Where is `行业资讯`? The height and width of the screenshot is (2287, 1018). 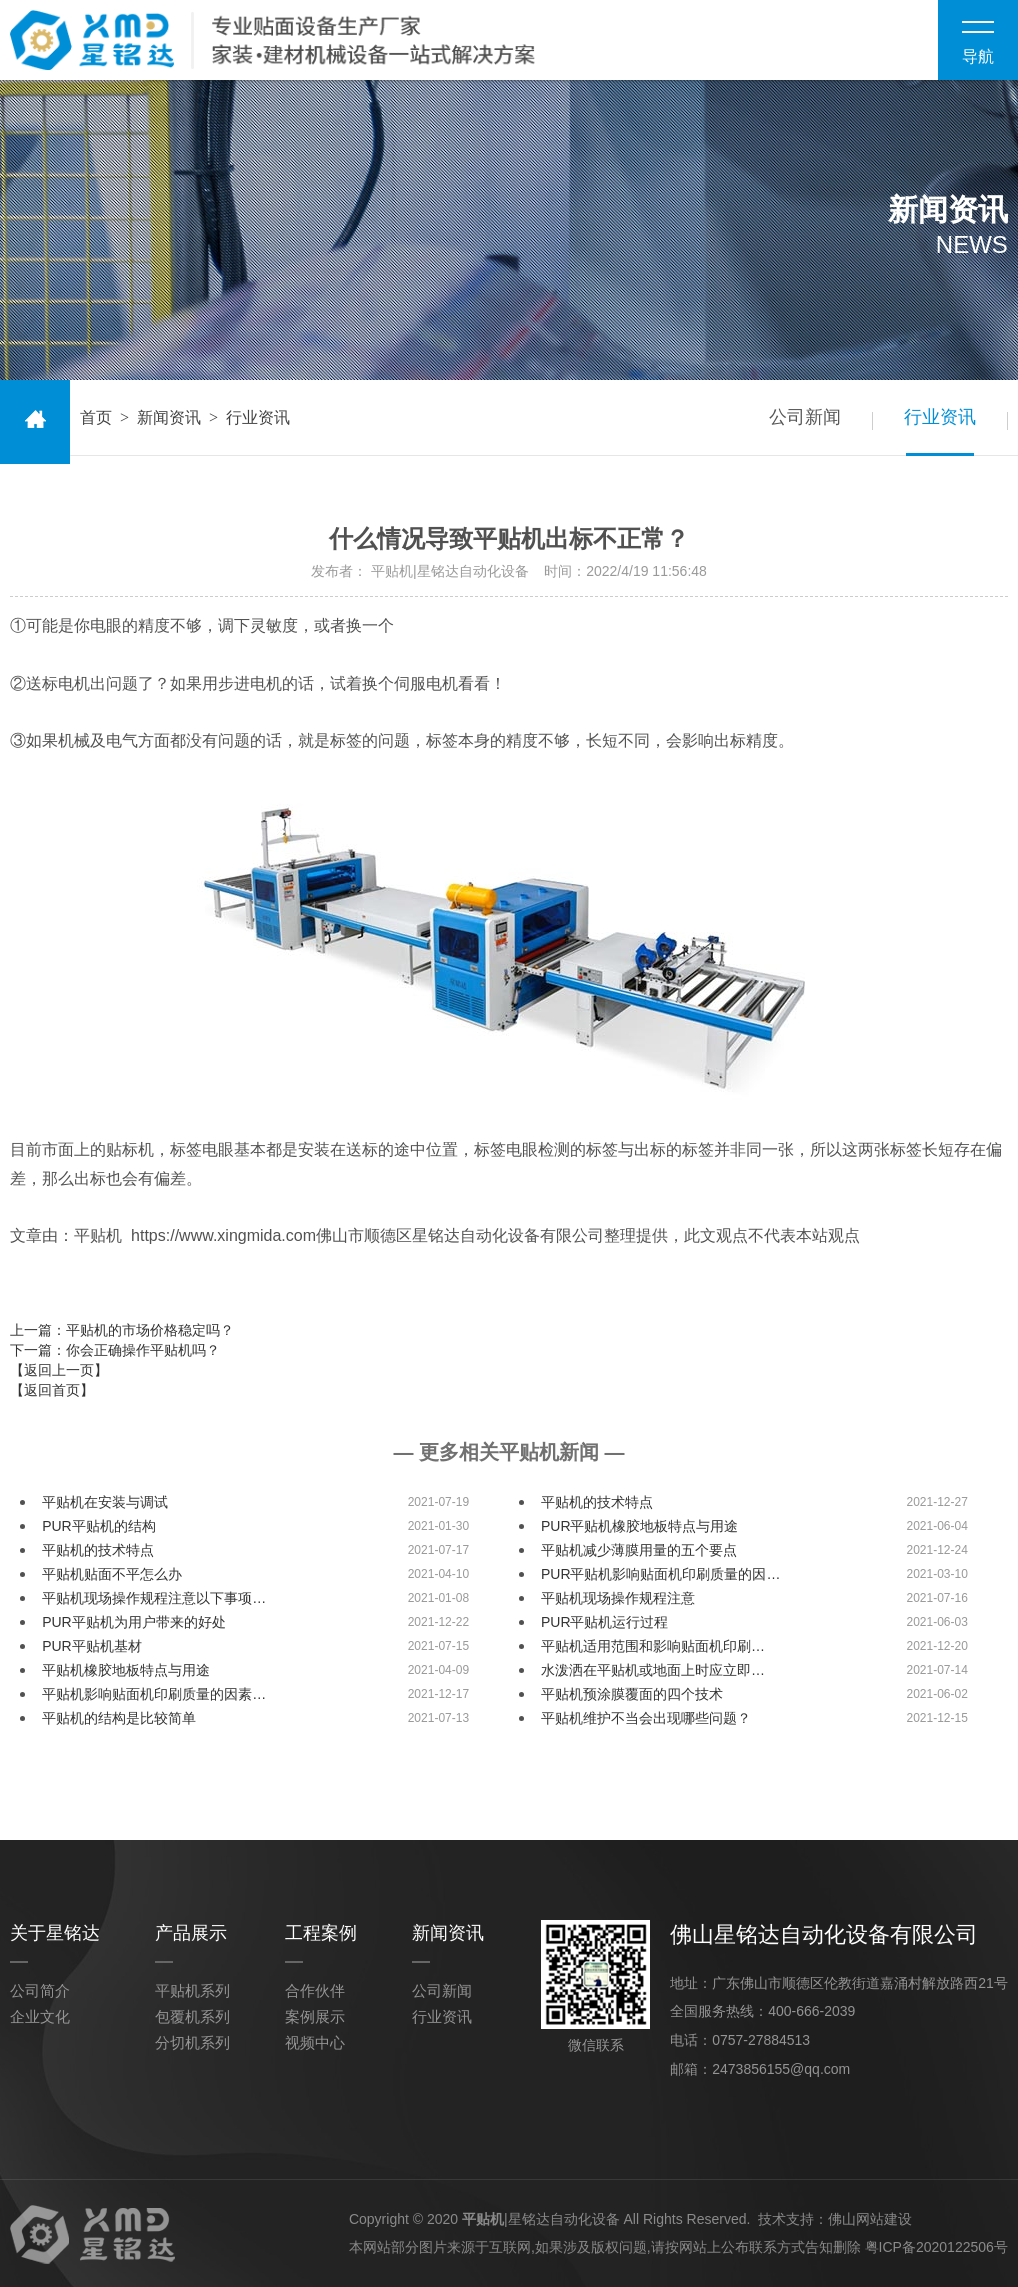 行业资讯 is located at coordinates (940, 417).